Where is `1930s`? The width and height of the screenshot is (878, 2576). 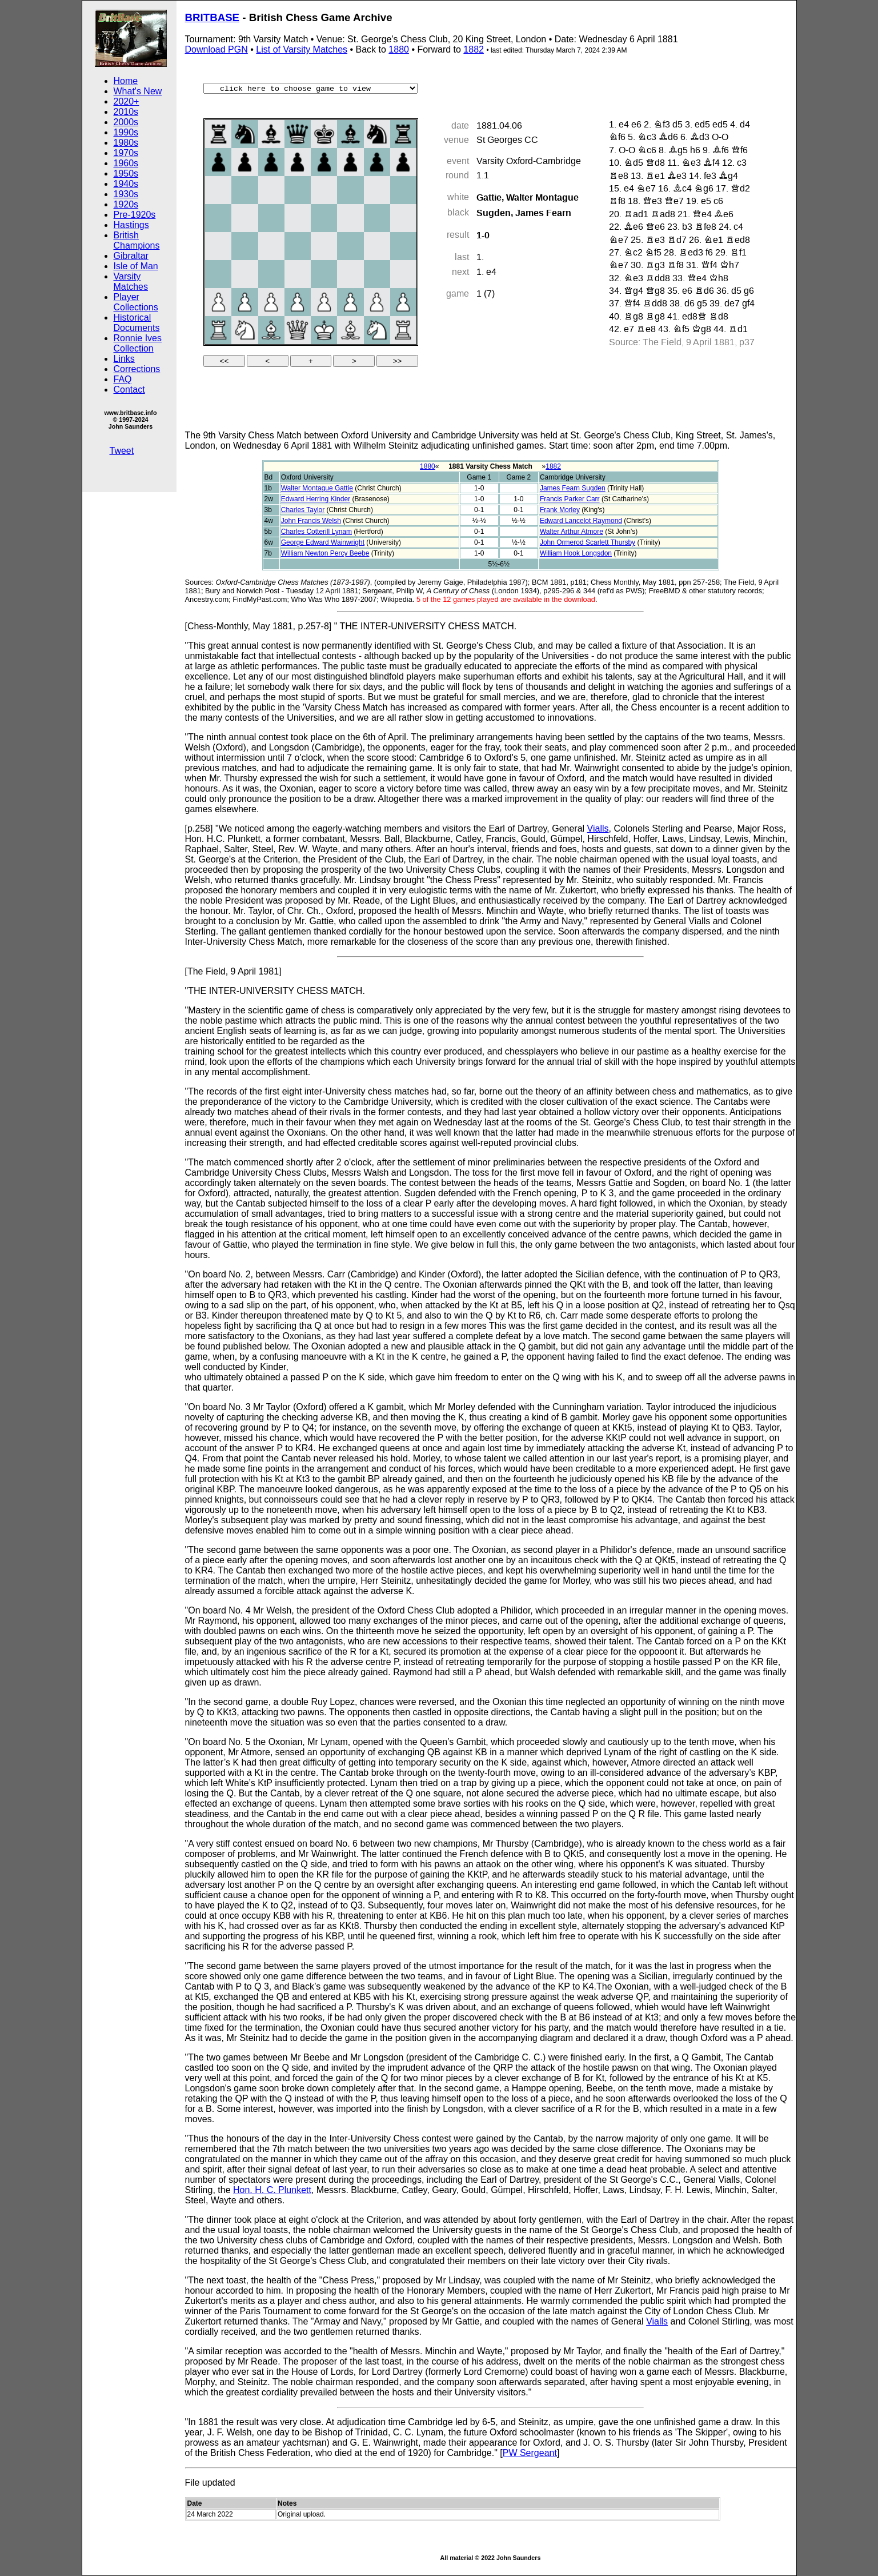
1930s is located at coordinates (126, 194).